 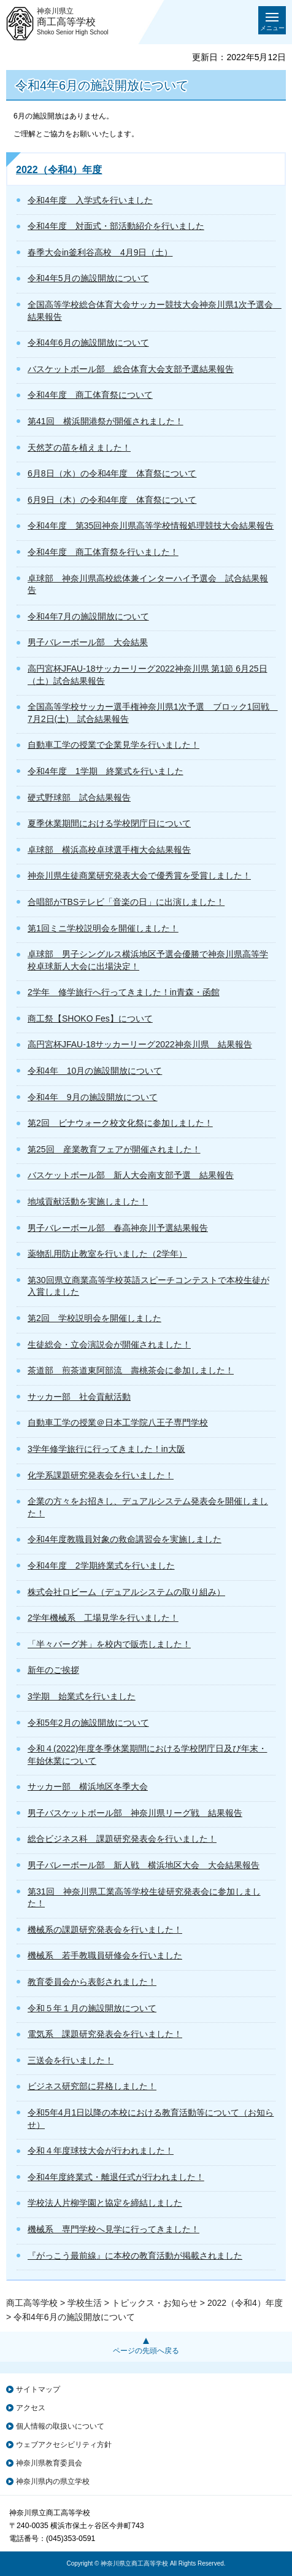 What do you see at coordinates (109, 850) in the screenshot?
I see `卓球部 横浜高校卓球選手権大会結果報告` at bounding box center [109, 850].